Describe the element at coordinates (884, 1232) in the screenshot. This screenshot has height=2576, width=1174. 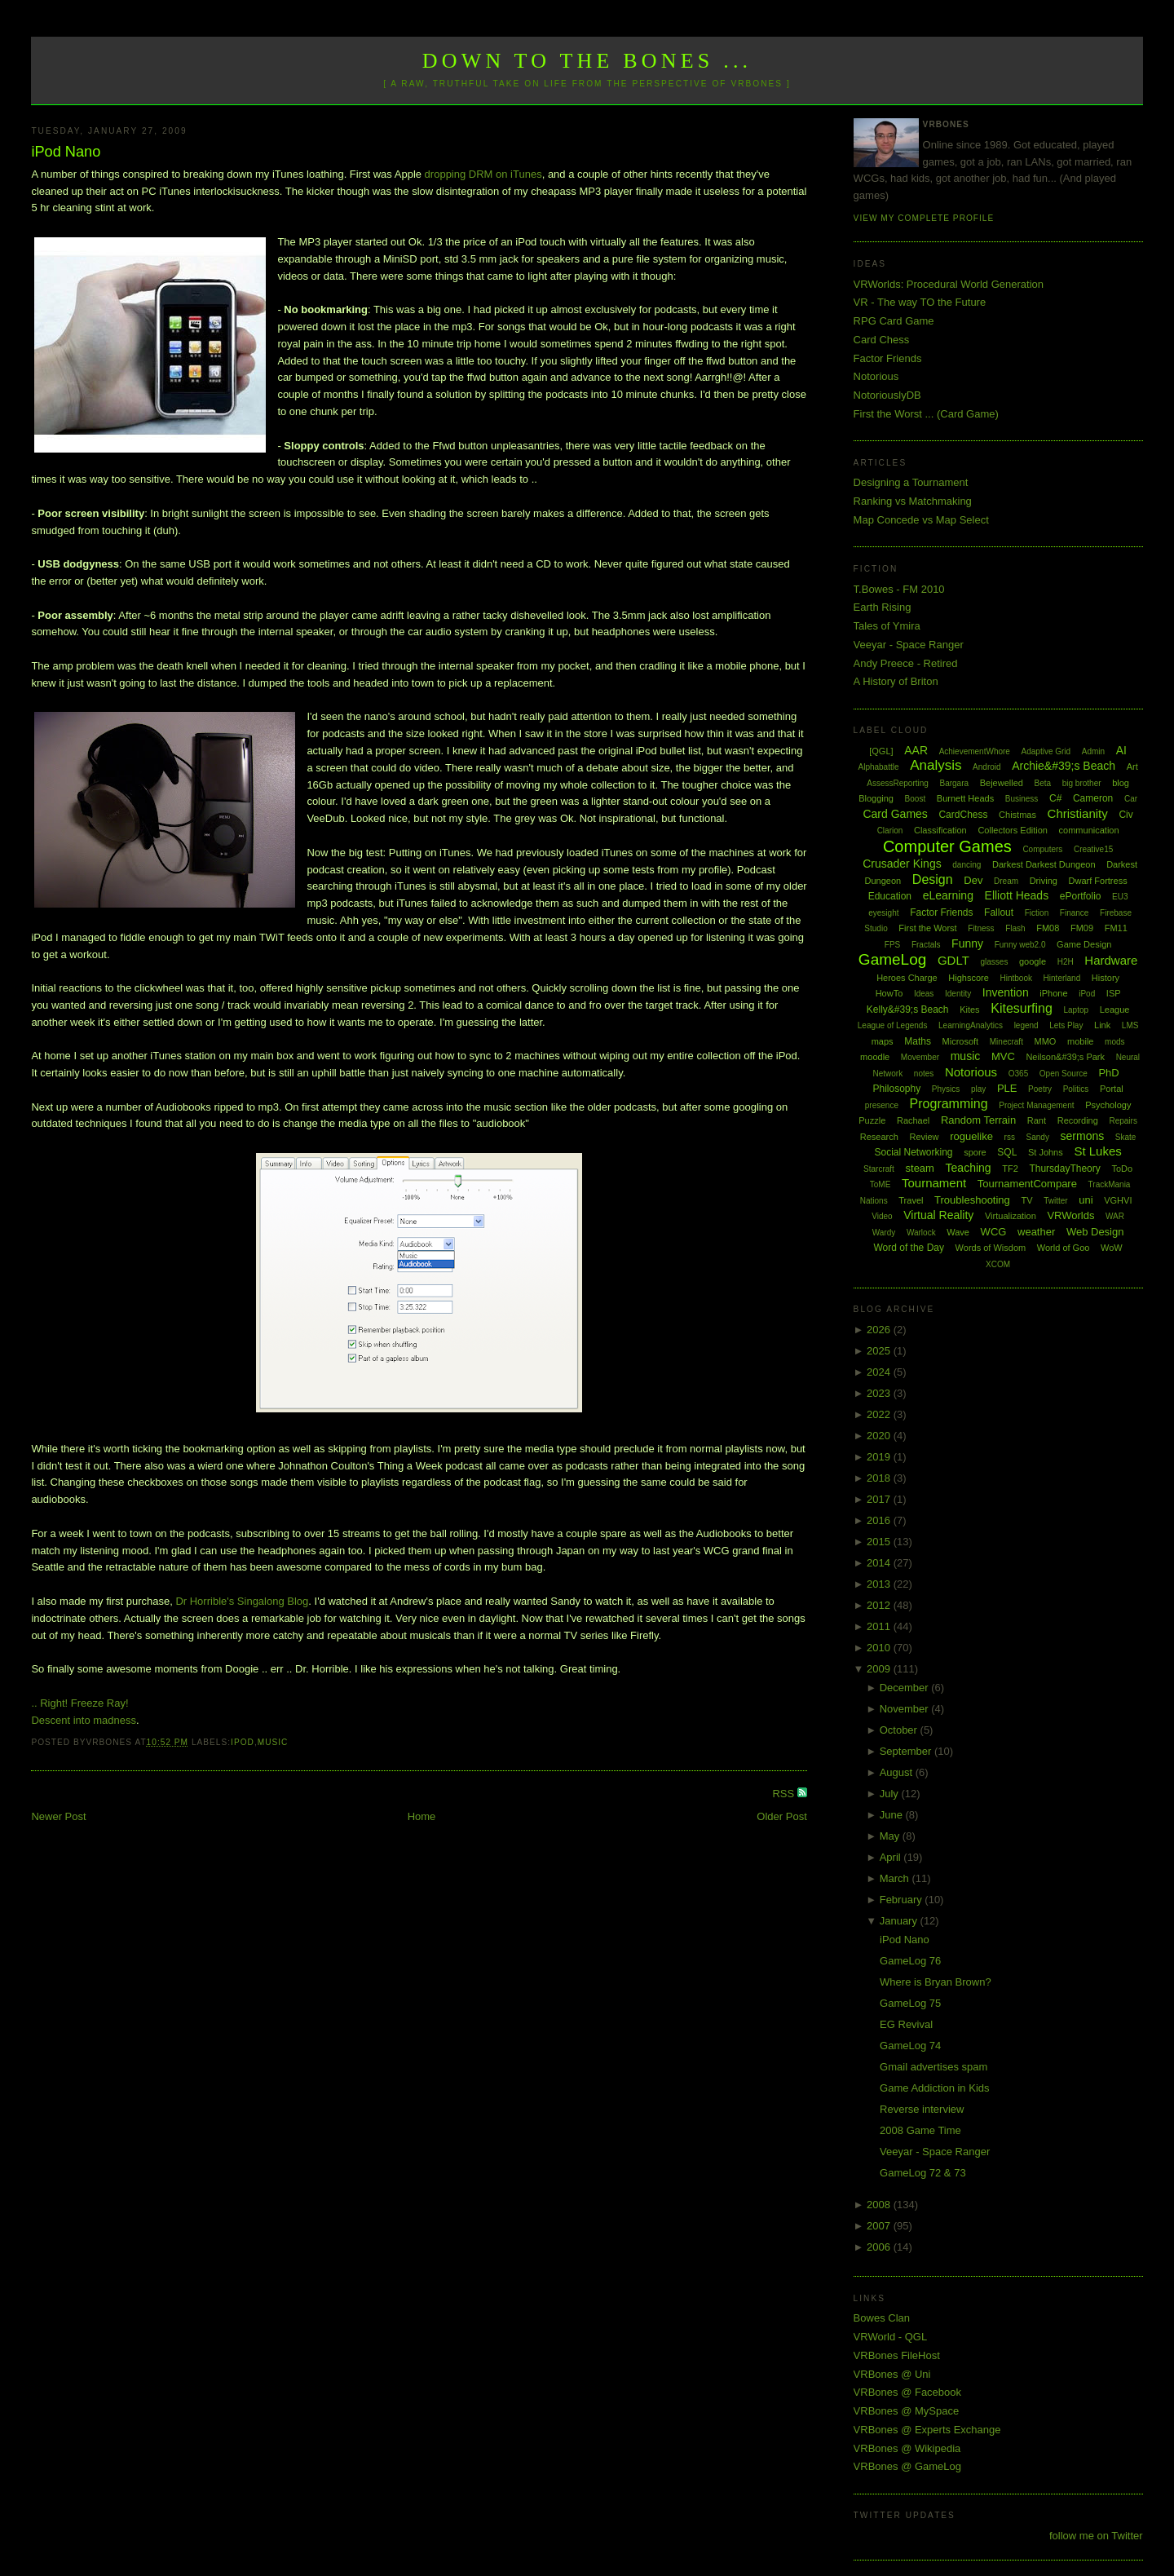
I see `Wardy` at that location.